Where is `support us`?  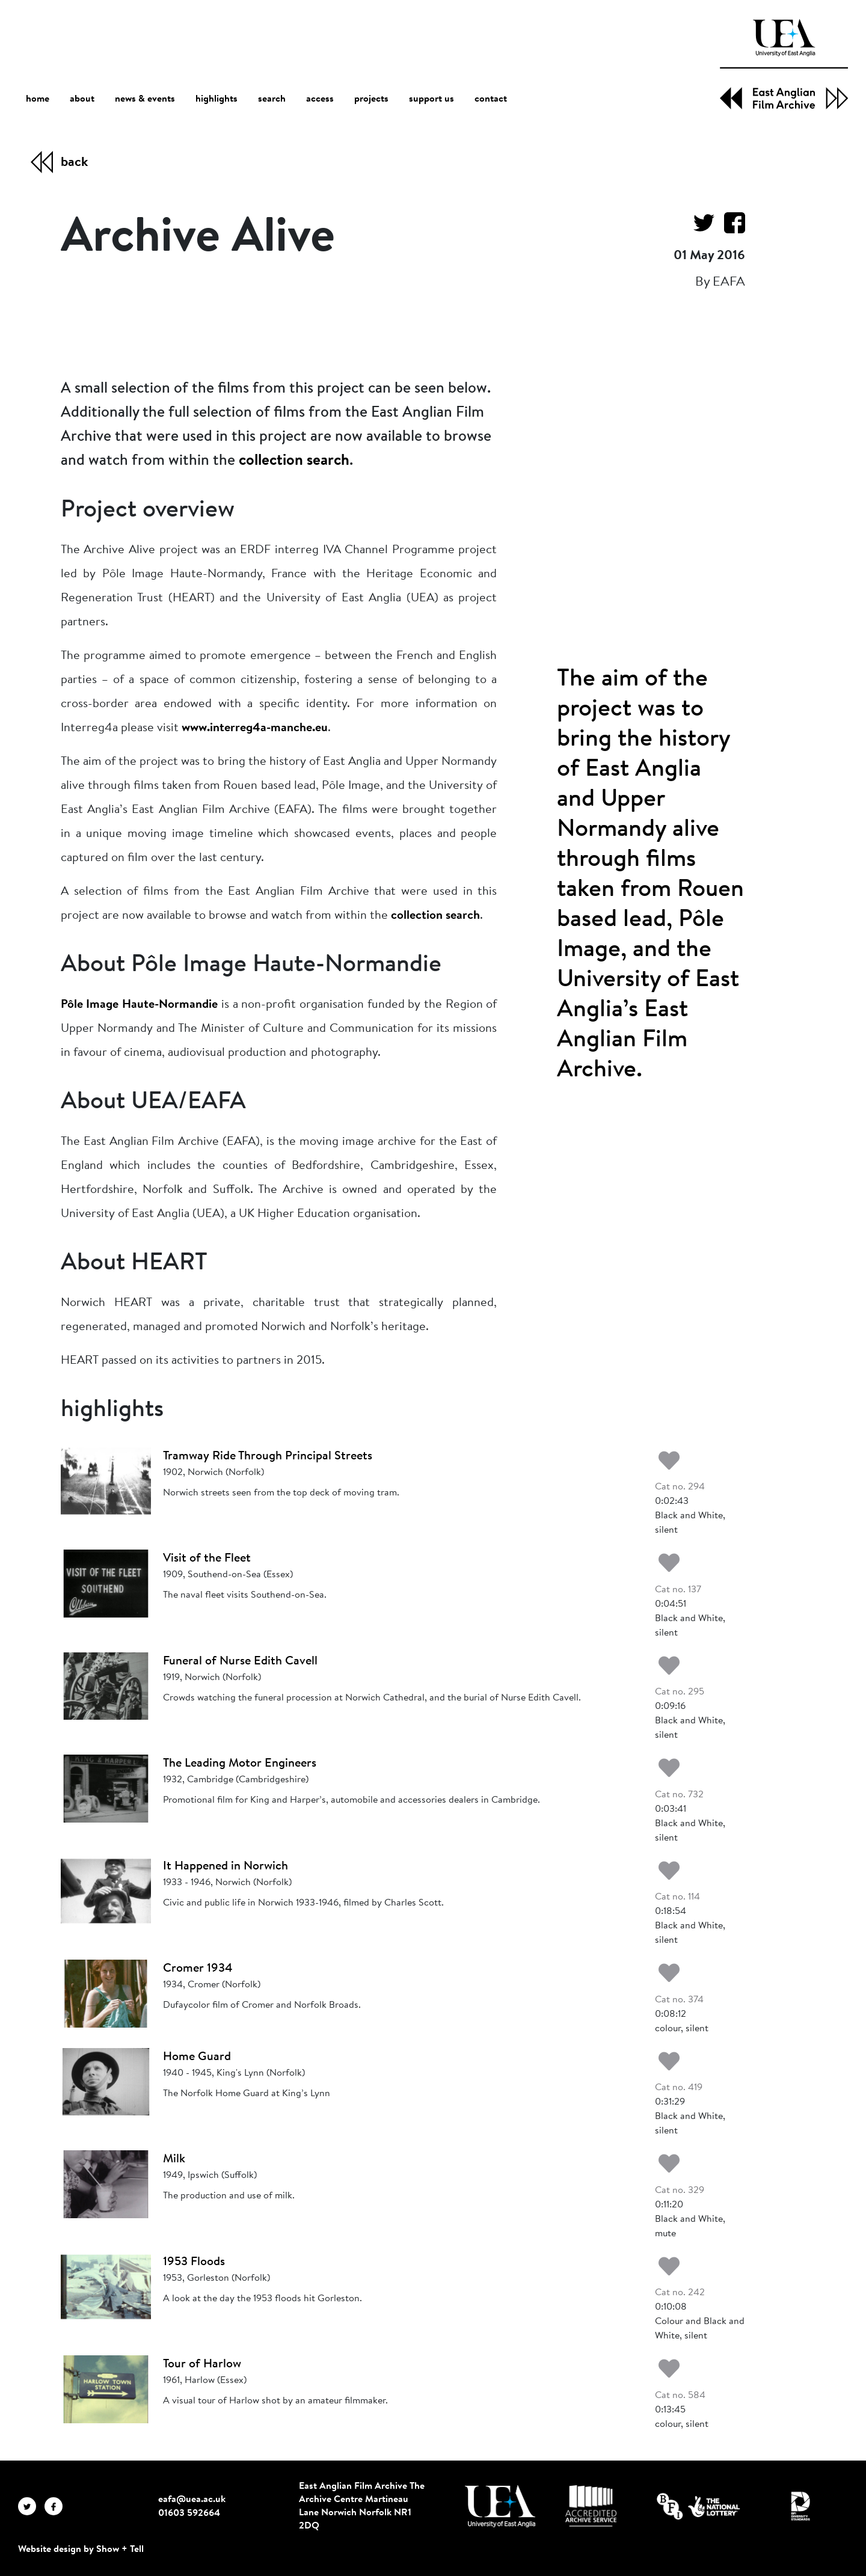 support us is located at coordinates (431, 99).